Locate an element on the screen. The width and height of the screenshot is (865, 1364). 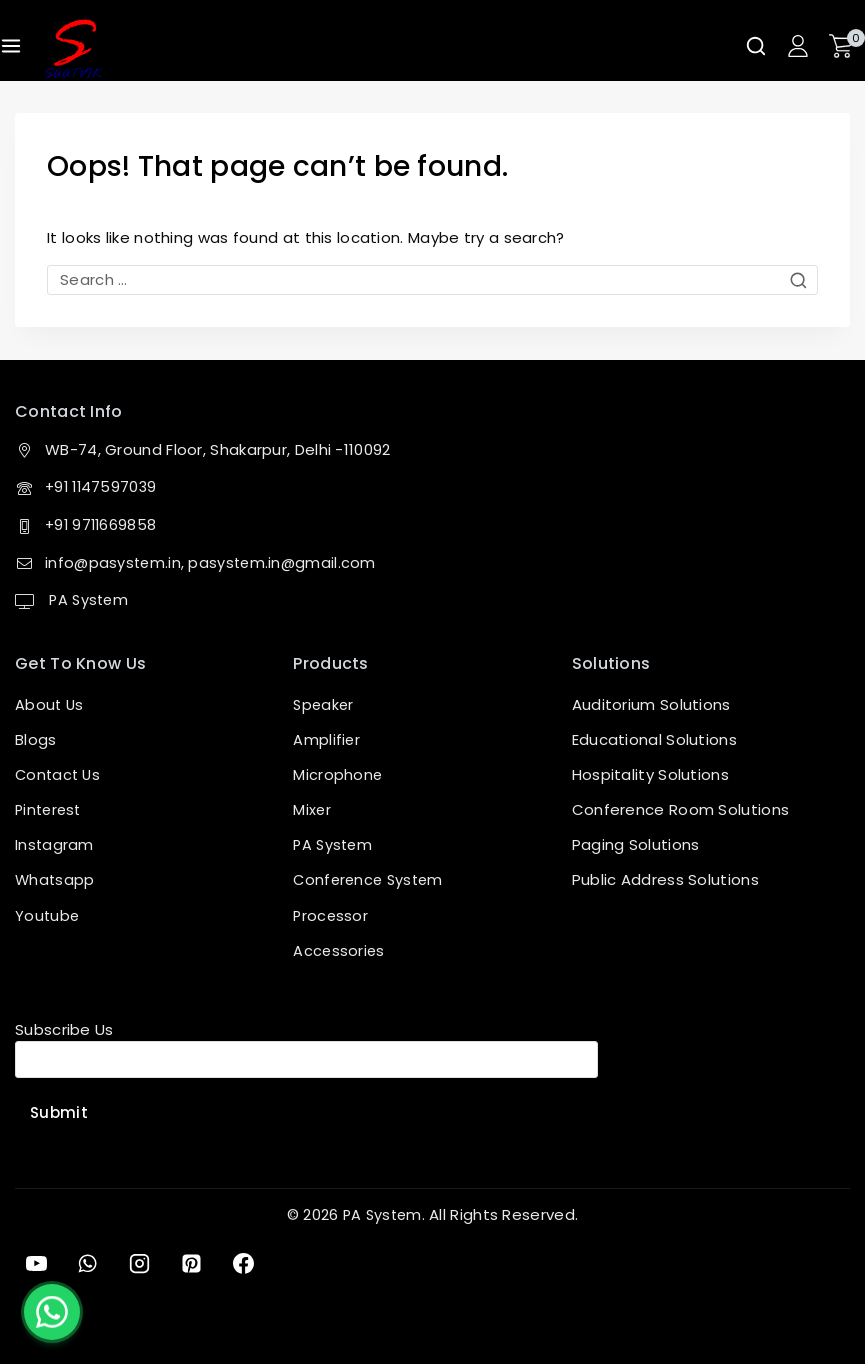
[Open menu] is located at coordinates (11, 46).